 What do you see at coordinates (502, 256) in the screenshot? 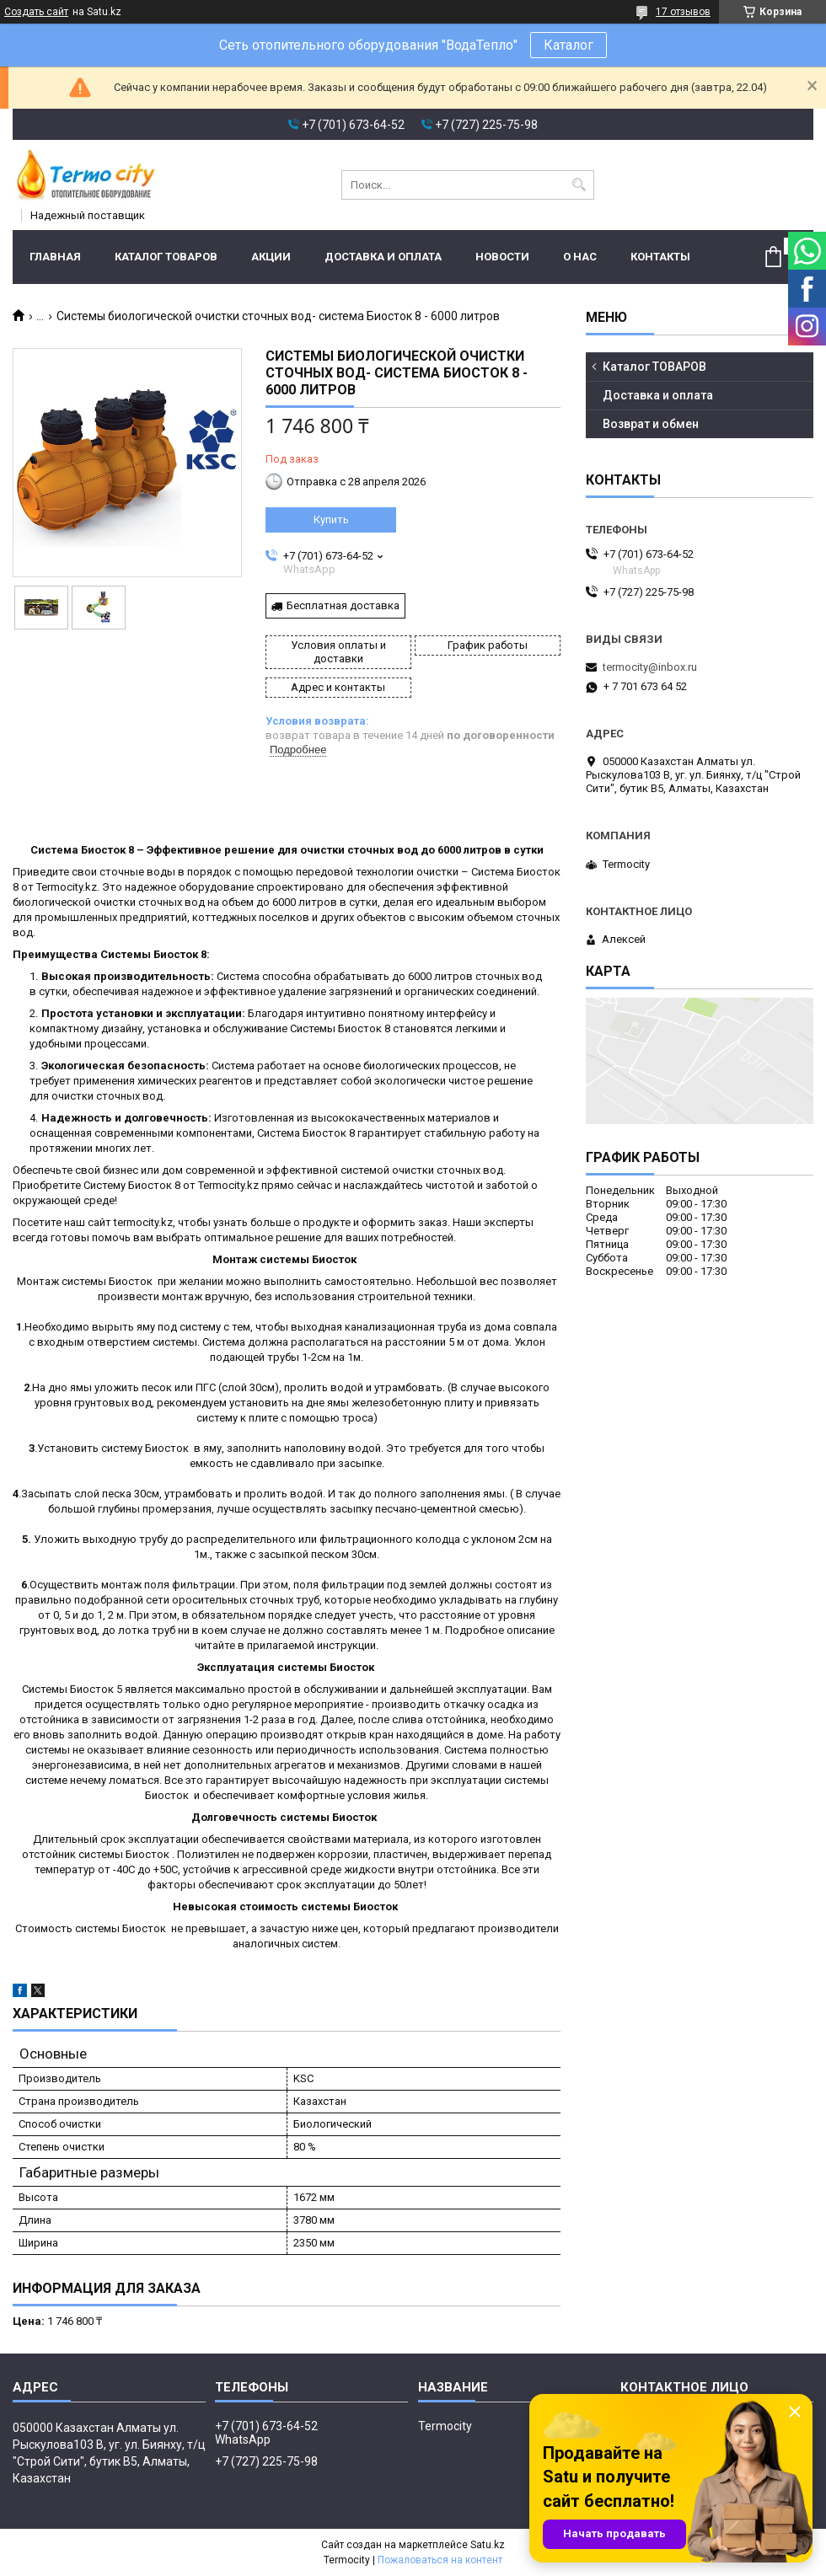
I see `Новости` at bounding box center [502, 256].